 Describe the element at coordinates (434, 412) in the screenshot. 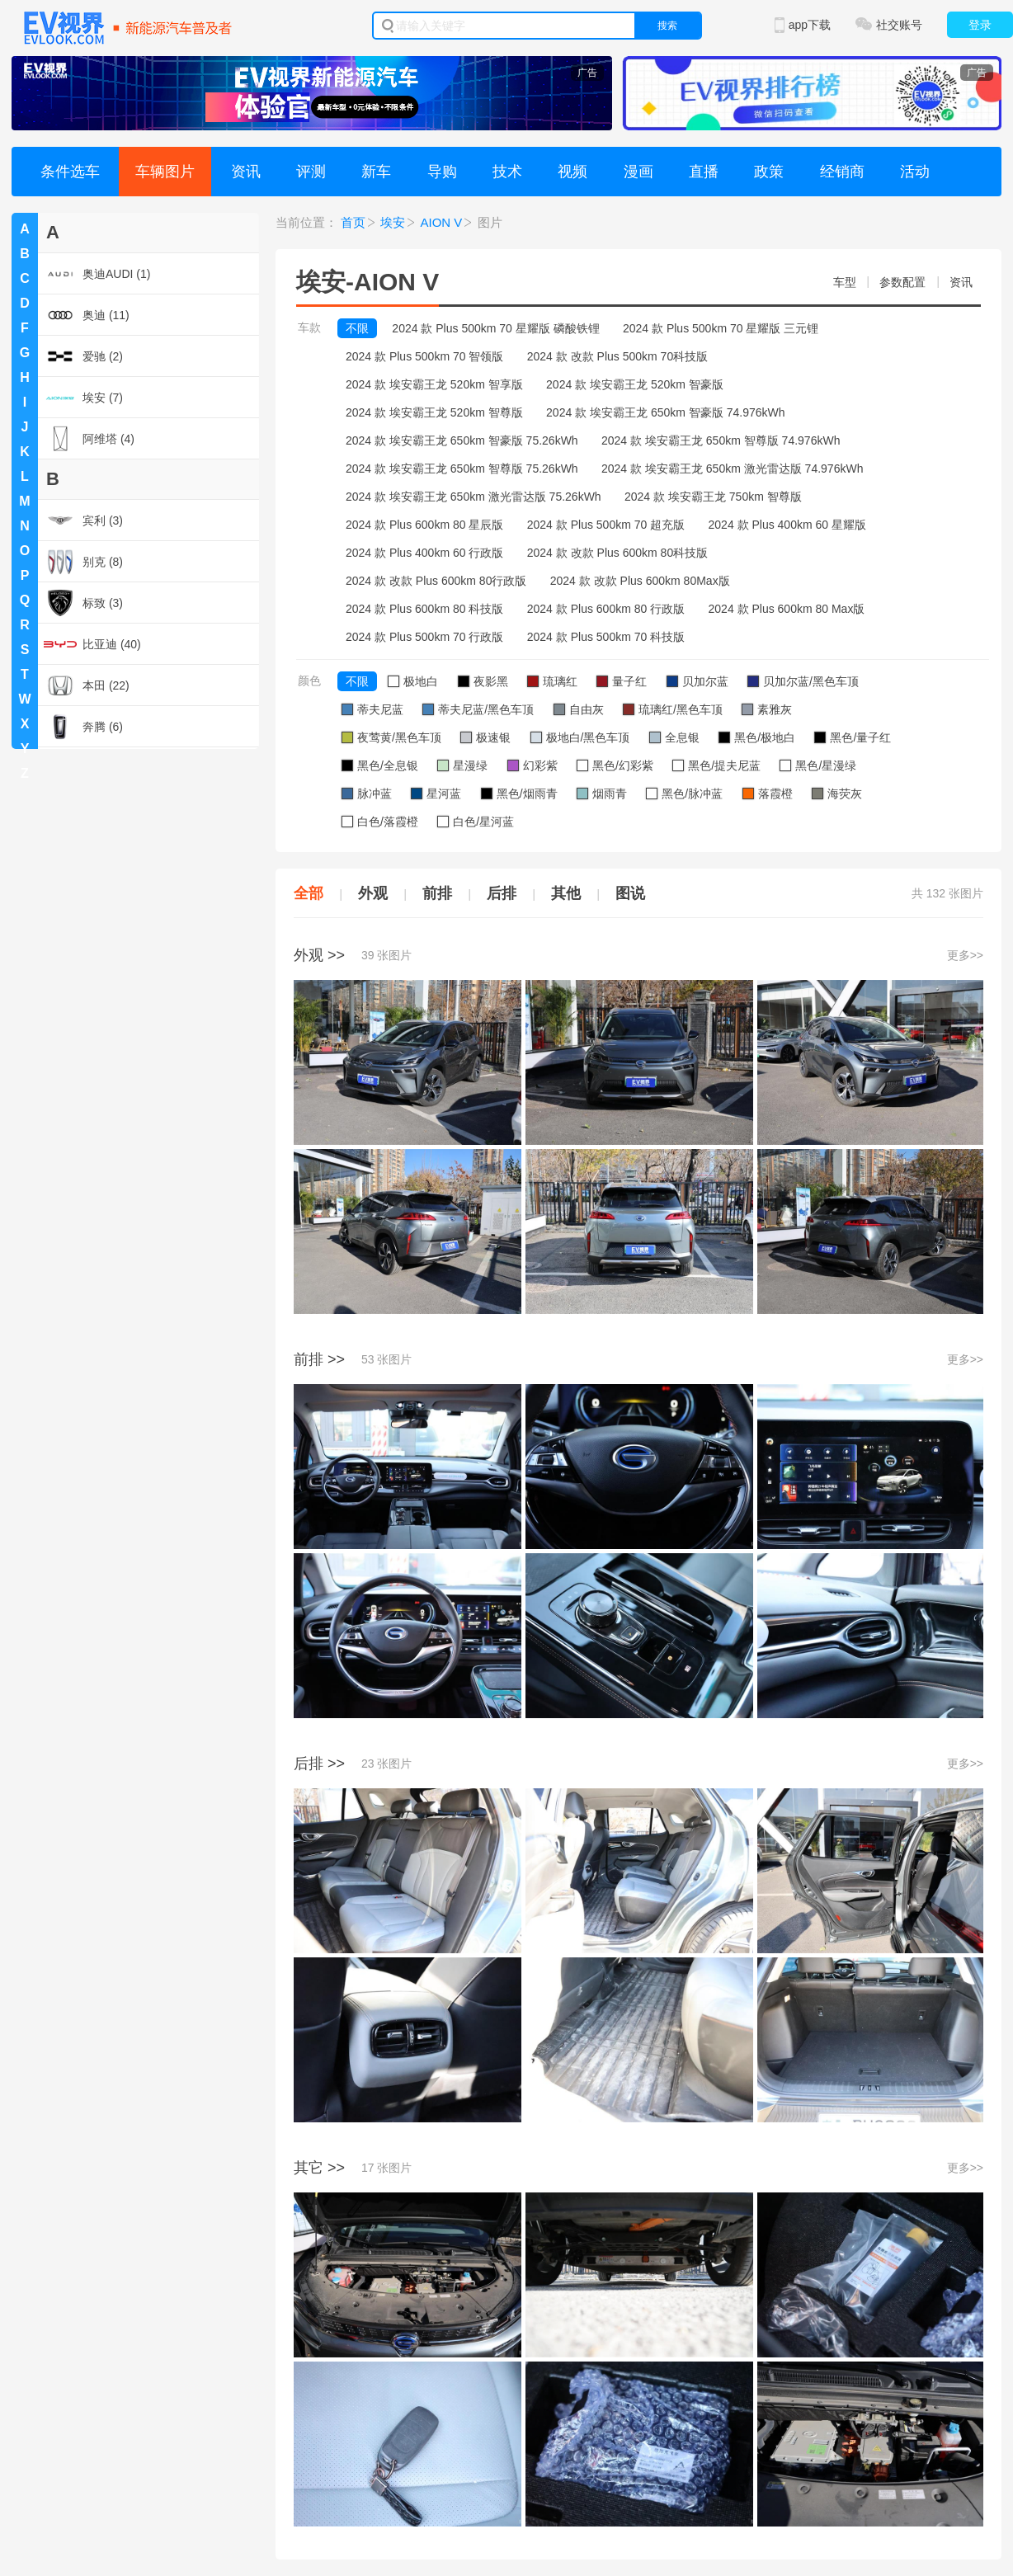

I see `2024 款 埃安霸王龙 520km 智尊版` at that location.